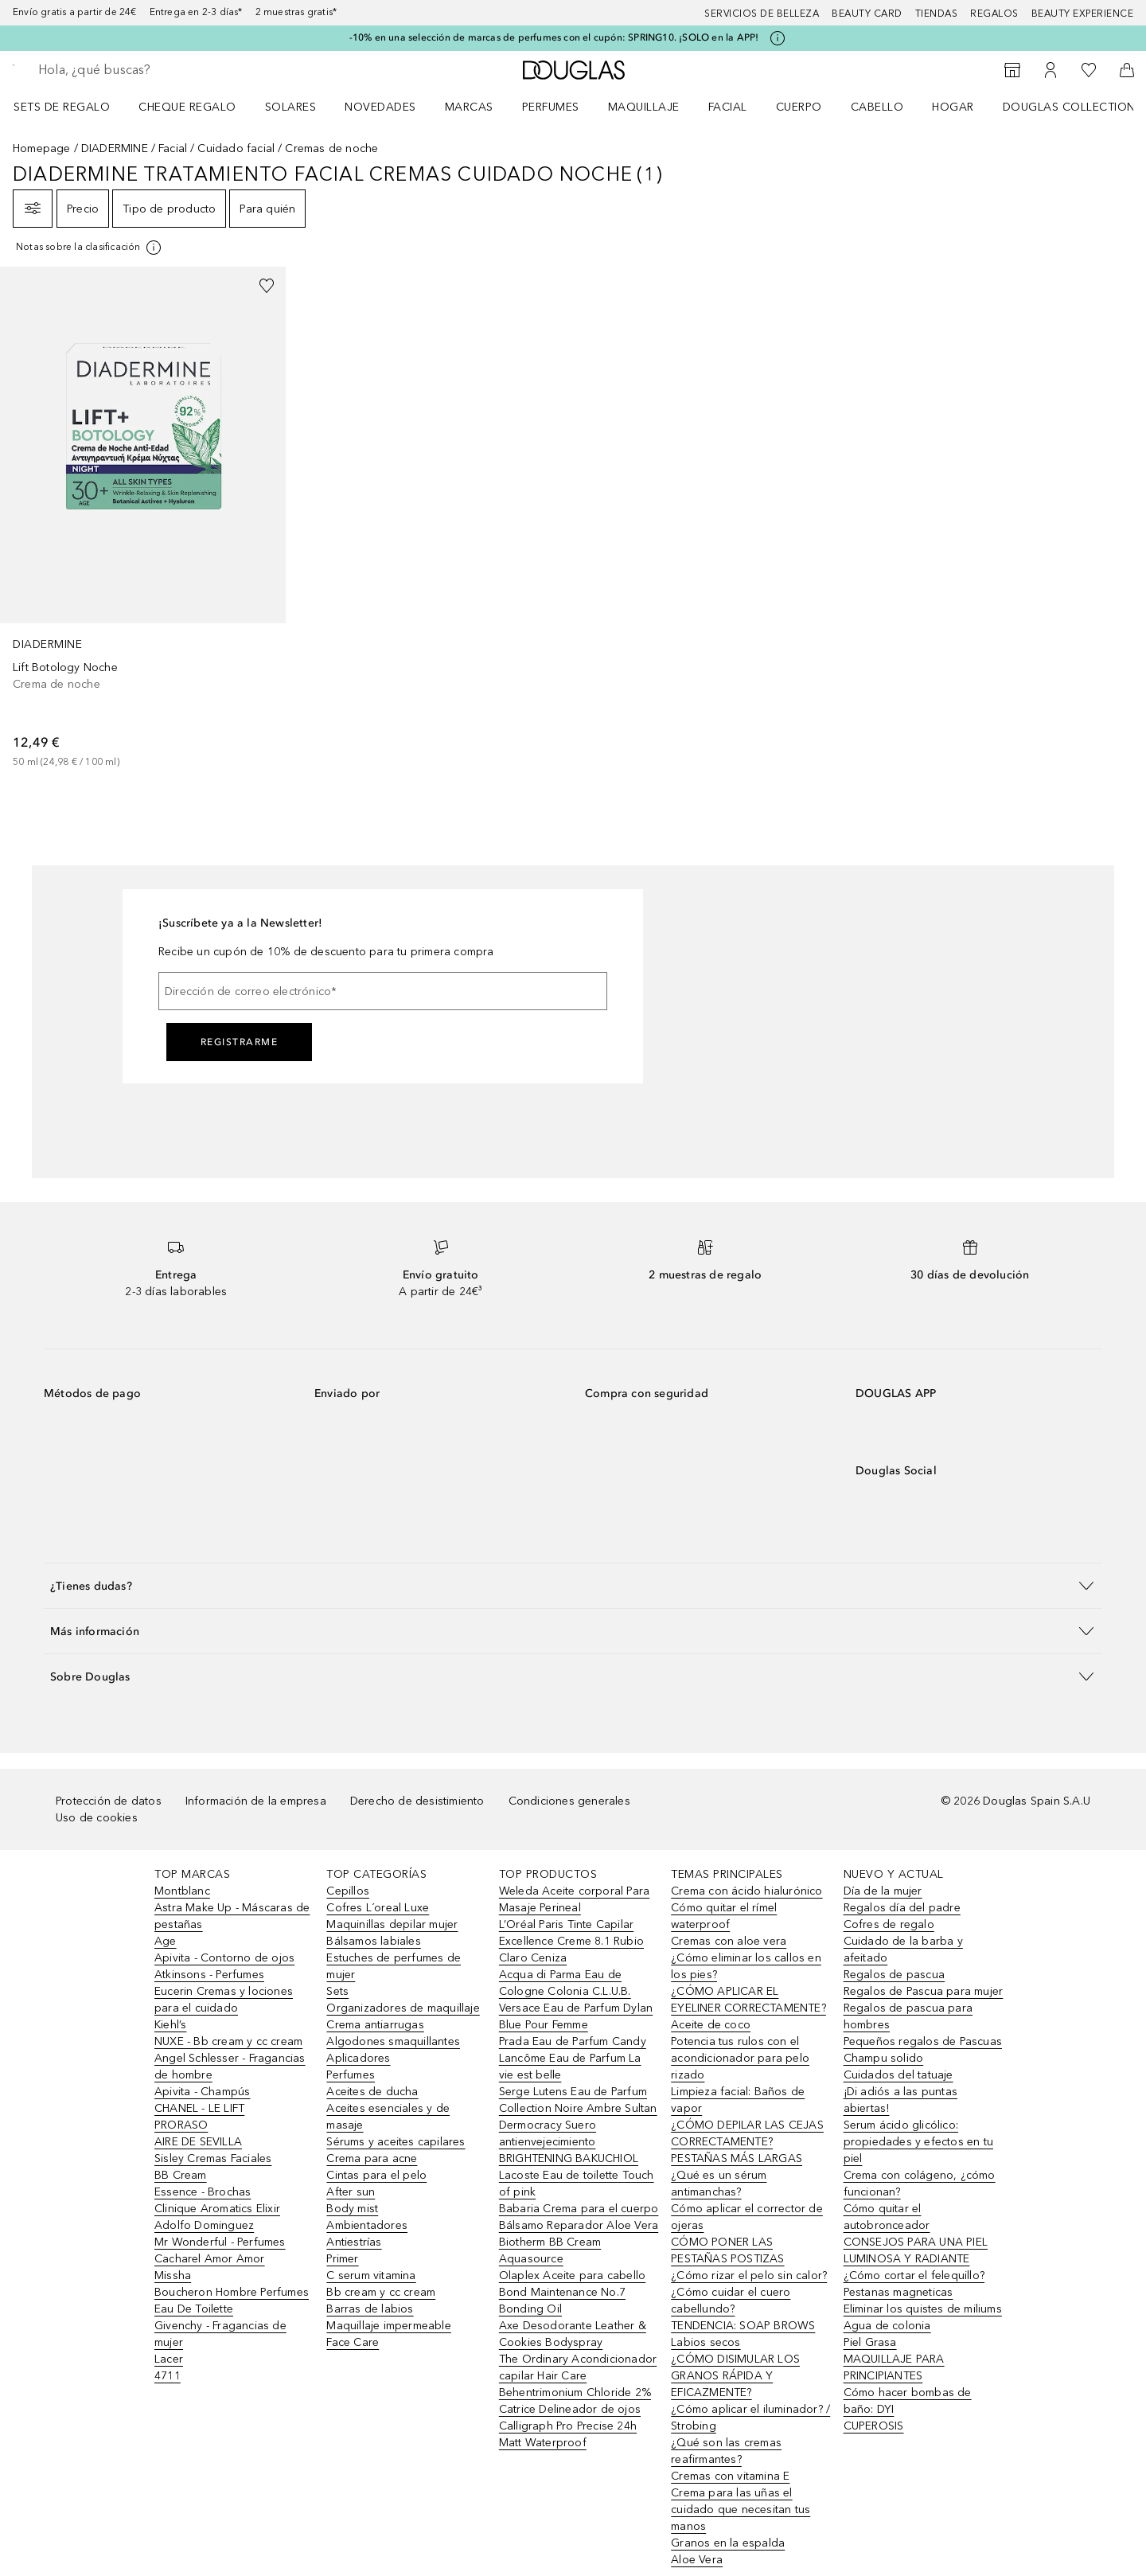 This screenshot has height=2576, width=1146. I want to click on Cremas con aloe vera, so click(728, 1941).